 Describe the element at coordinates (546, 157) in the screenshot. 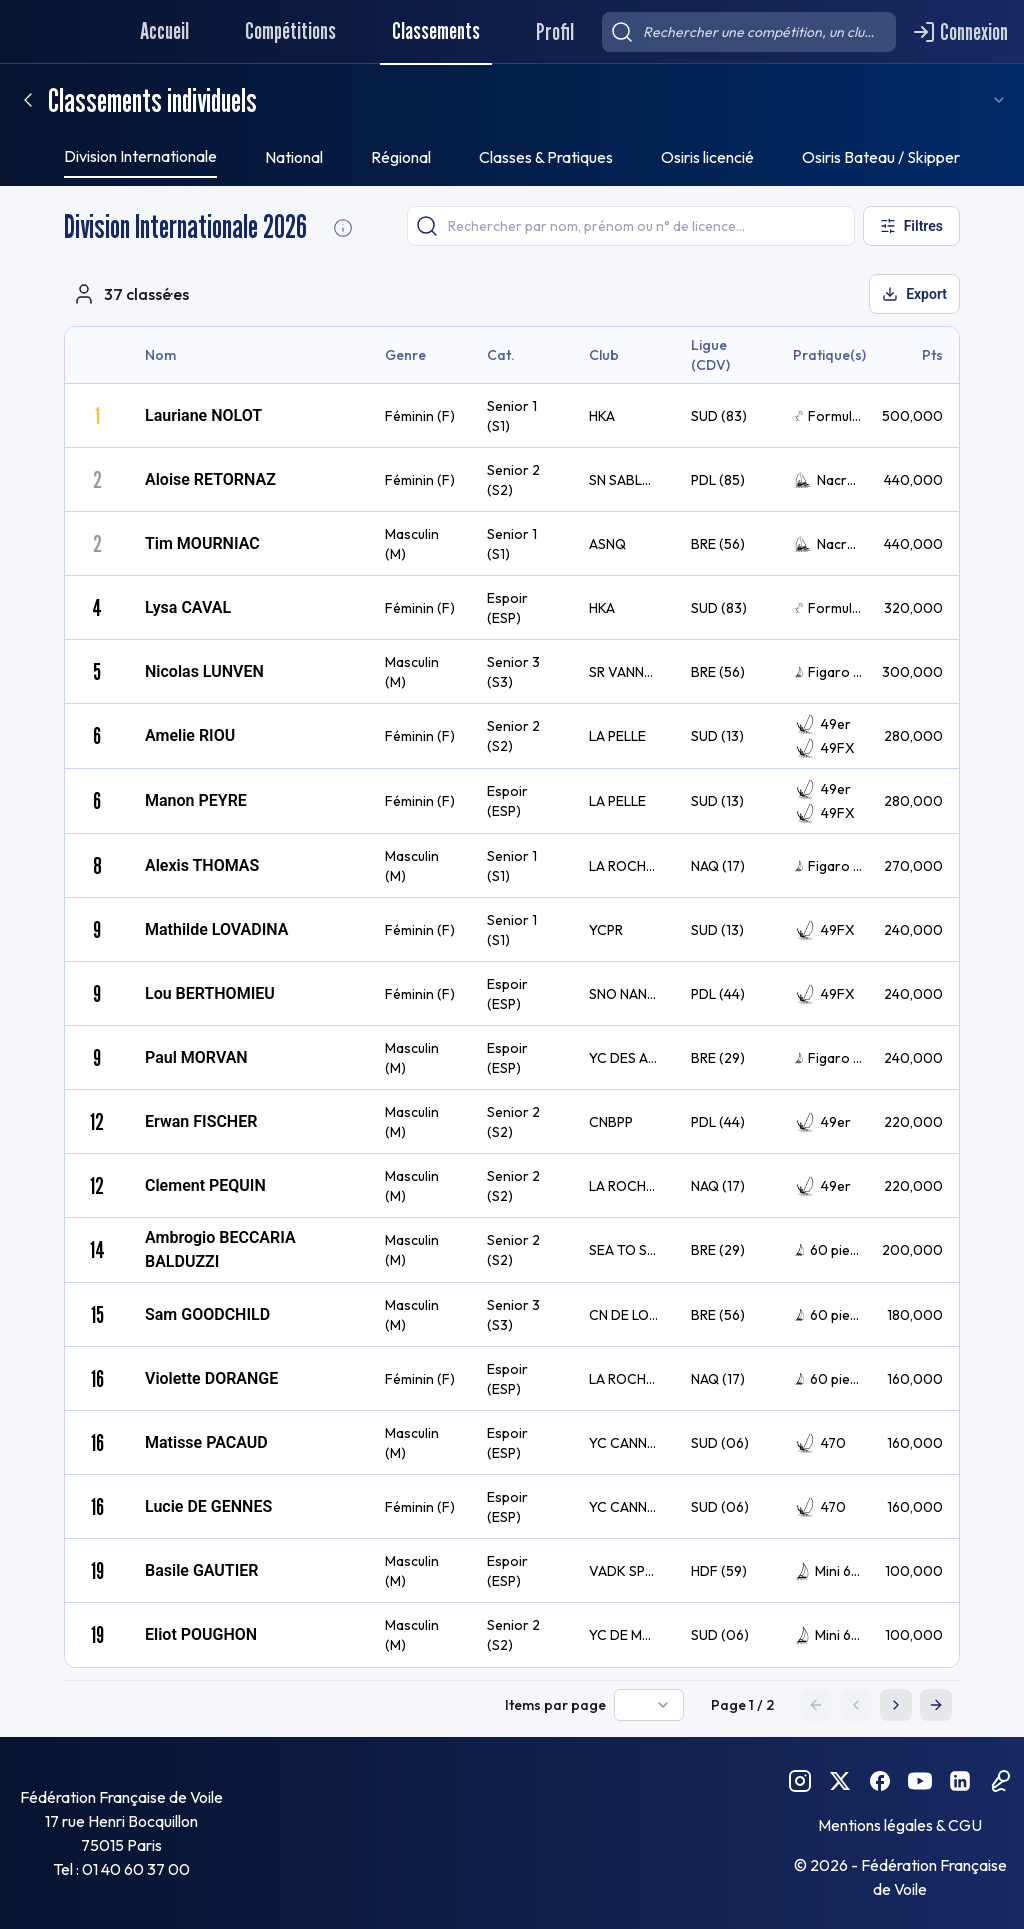

I see `Classes & Pratiques [tab]` at that location.